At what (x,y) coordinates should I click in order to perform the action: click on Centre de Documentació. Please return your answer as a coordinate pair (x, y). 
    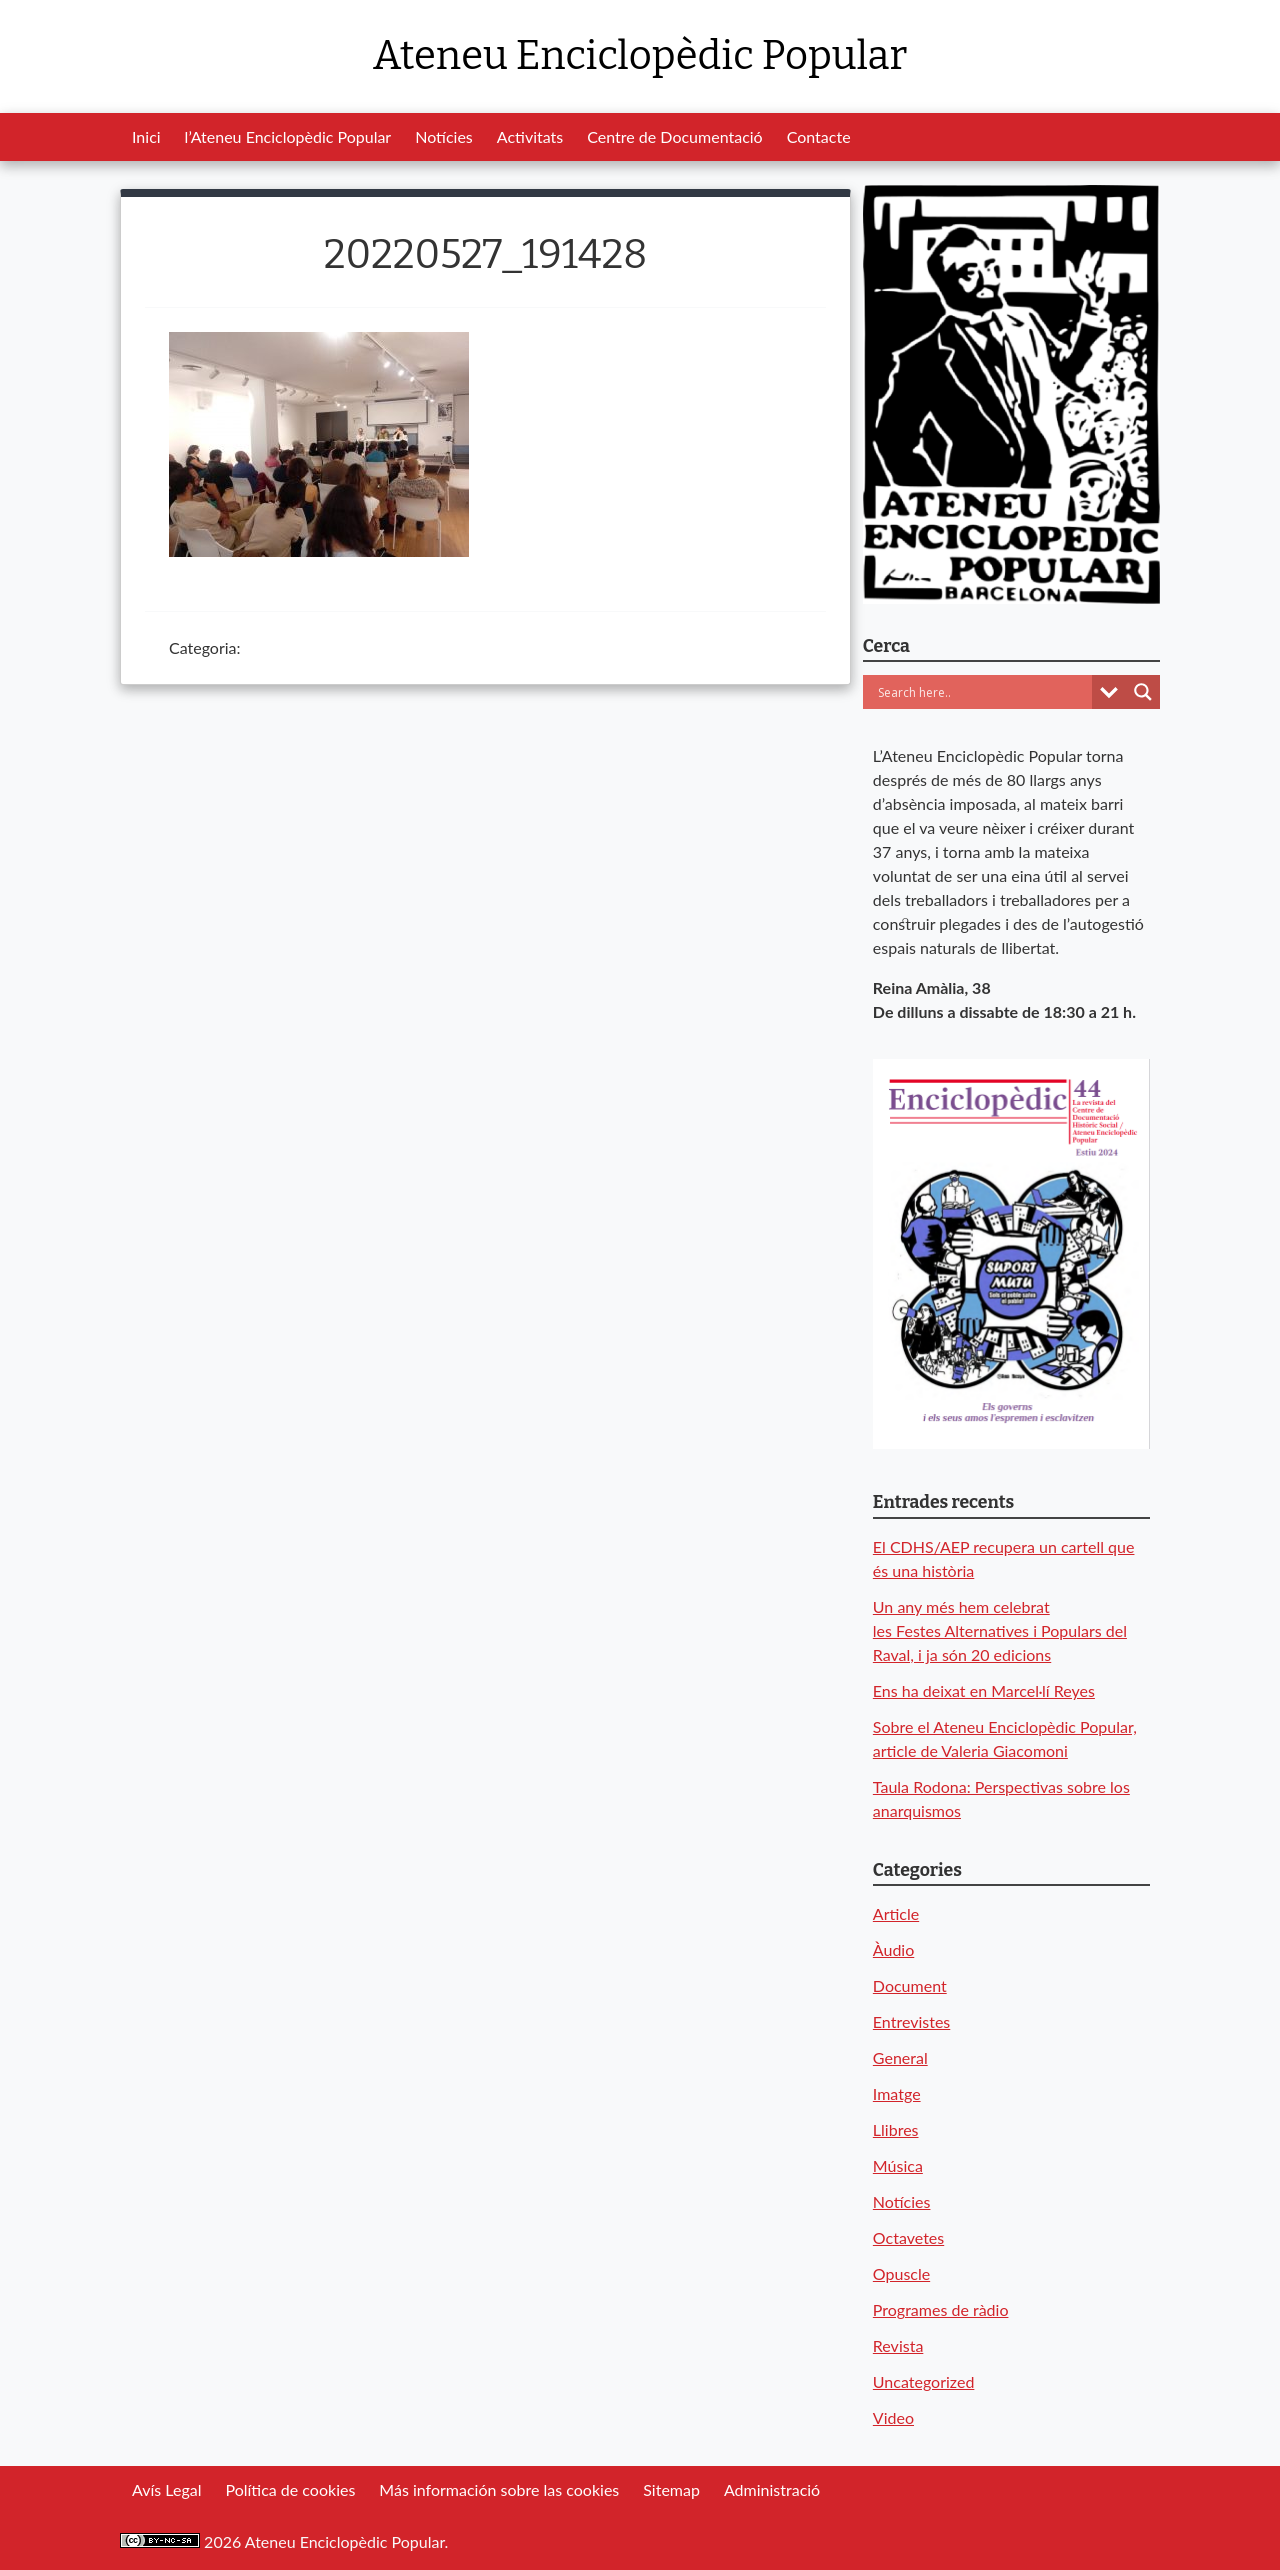
    Looking at the image, I should click on (674, 136).